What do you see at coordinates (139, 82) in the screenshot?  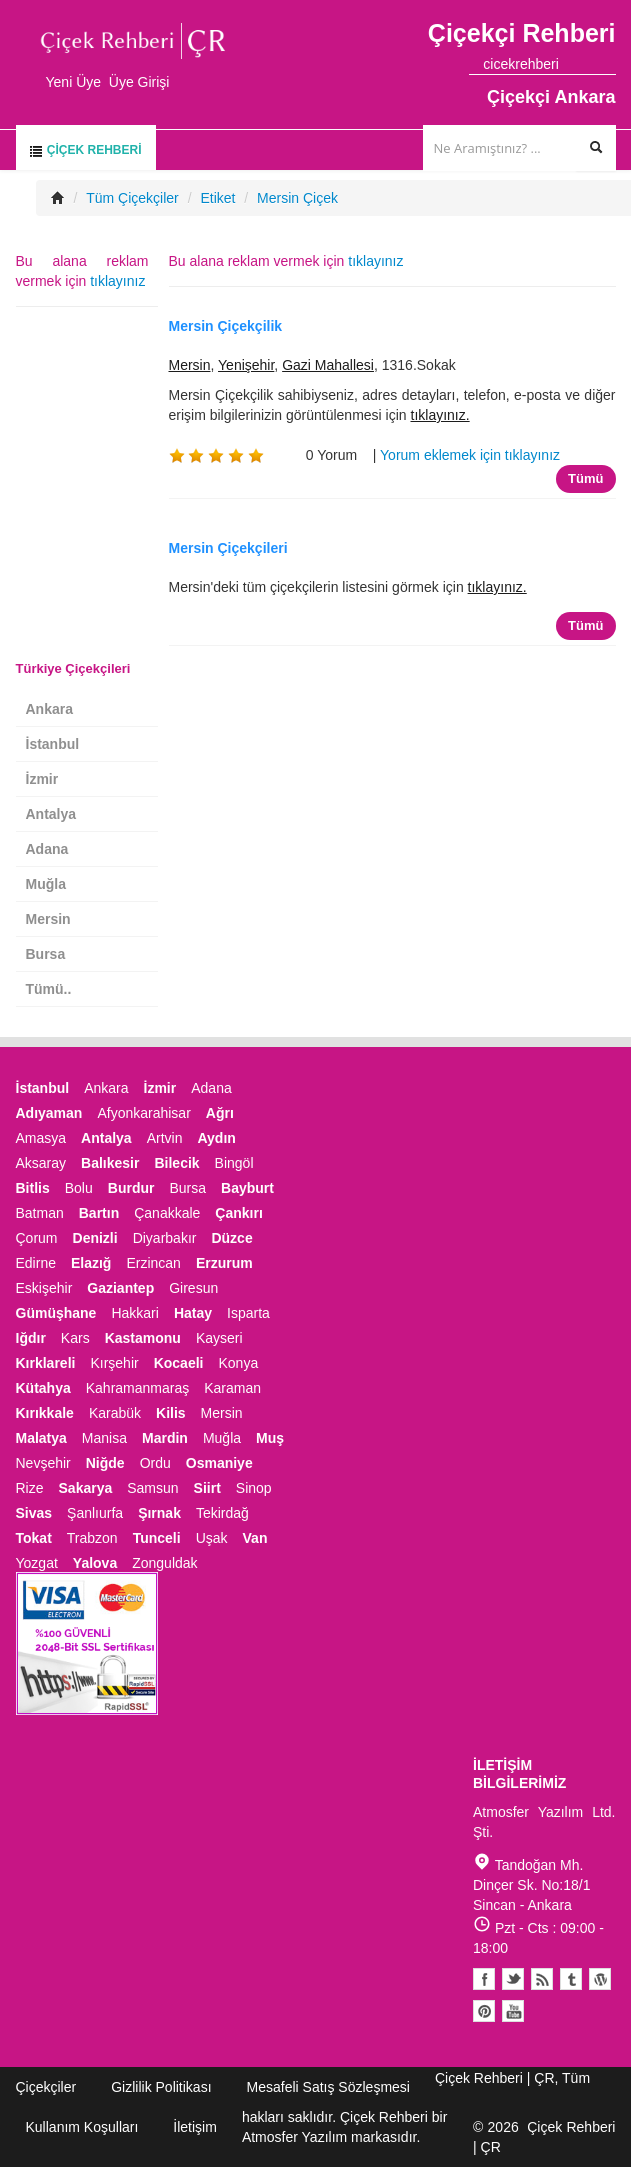 I see `Üye Girişi` at bounding box center [139, 82].